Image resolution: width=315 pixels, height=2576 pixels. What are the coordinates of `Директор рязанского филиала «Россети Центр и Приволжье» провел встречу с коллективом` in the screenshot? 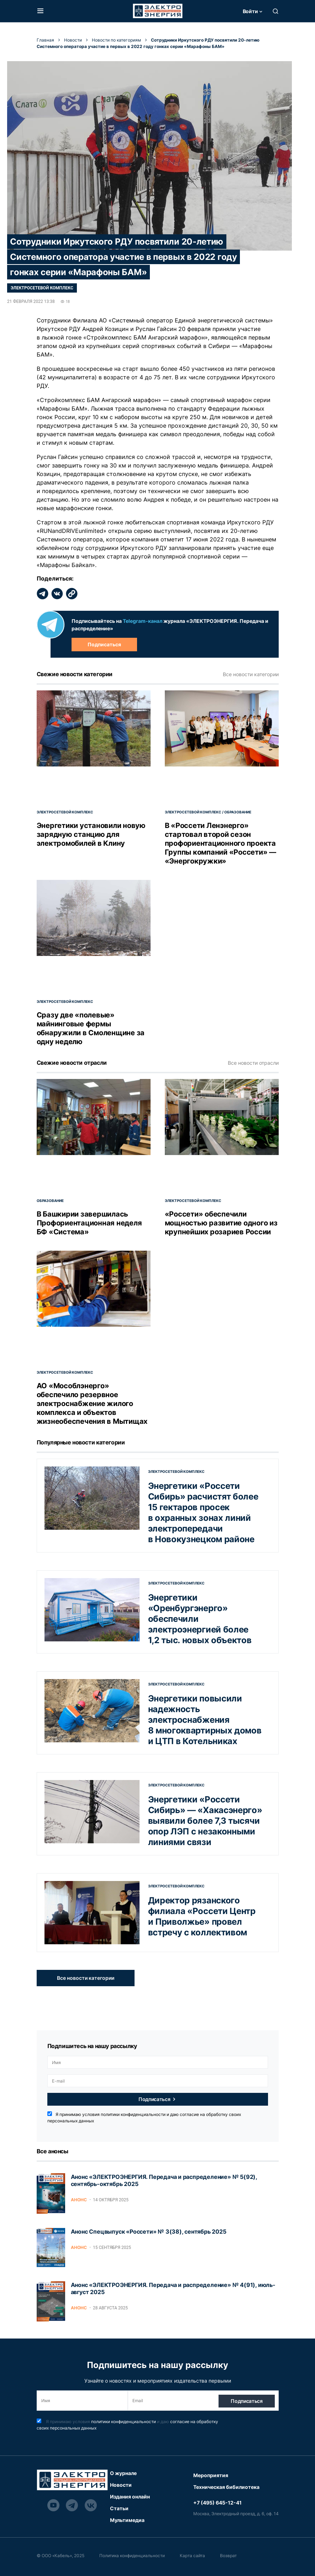 It's located at (202, 1916).